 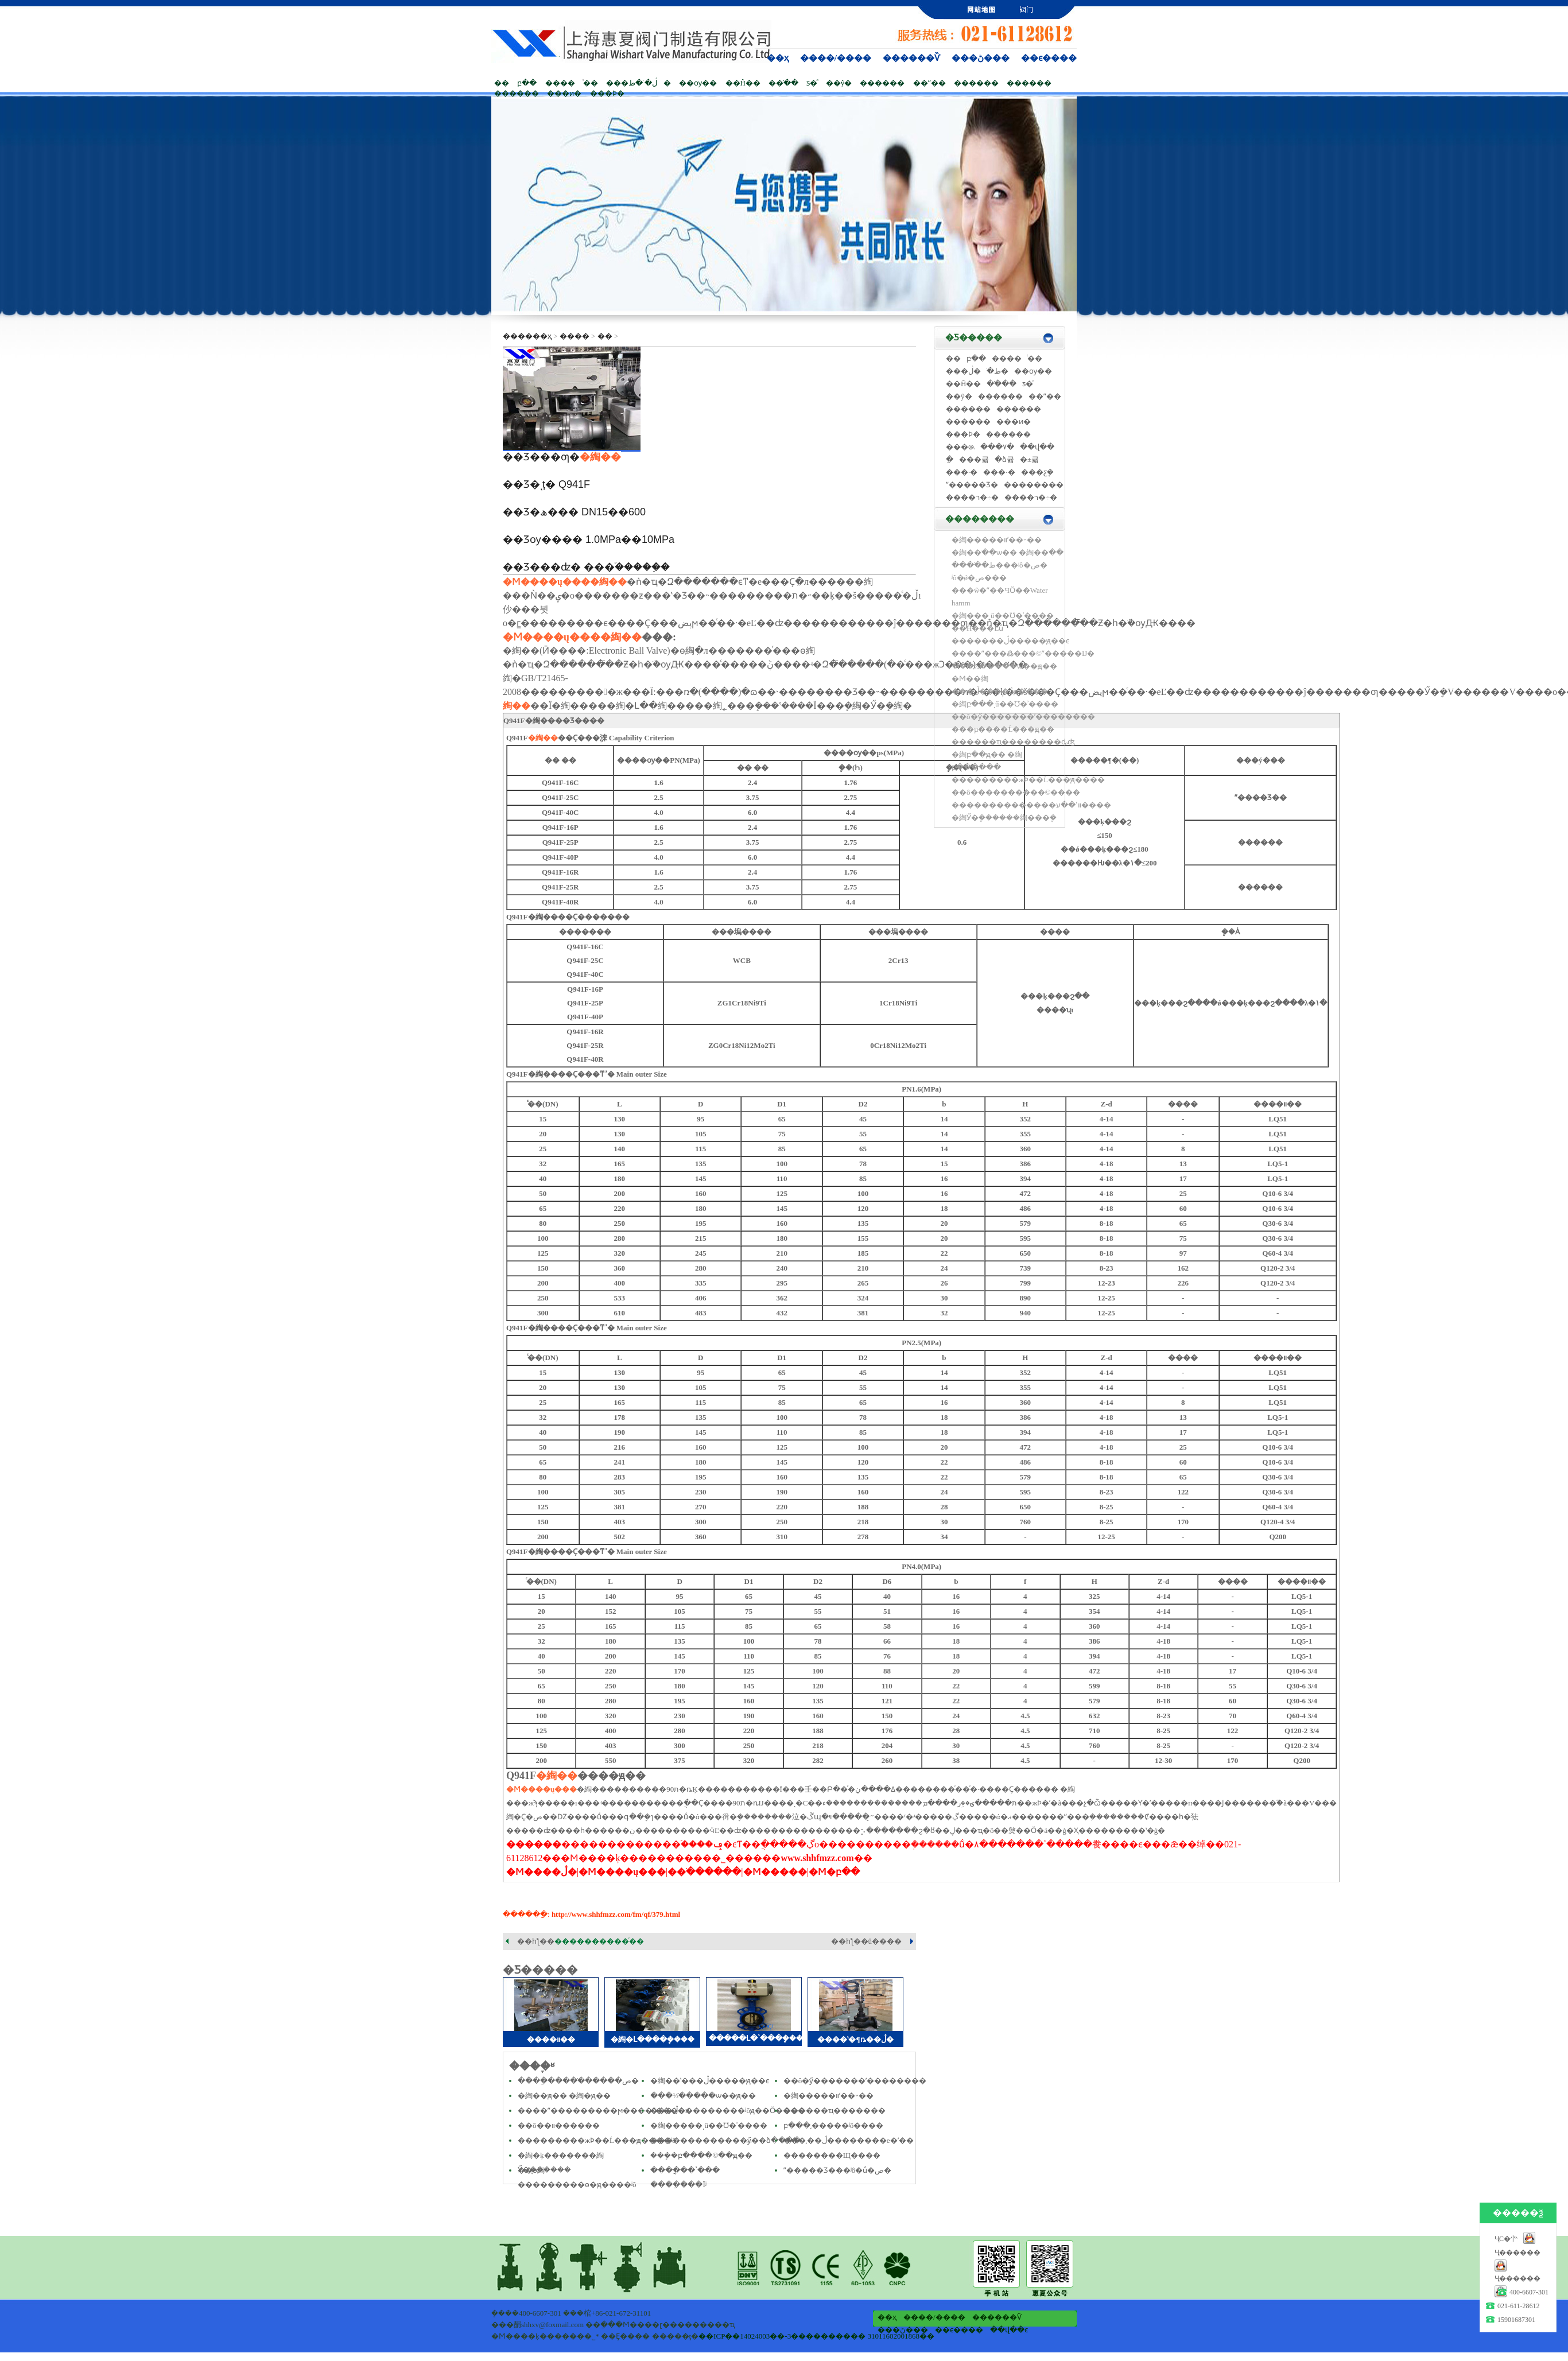 I want to click on ʲô�ǿ�ص���, so click(x=979, y=577).